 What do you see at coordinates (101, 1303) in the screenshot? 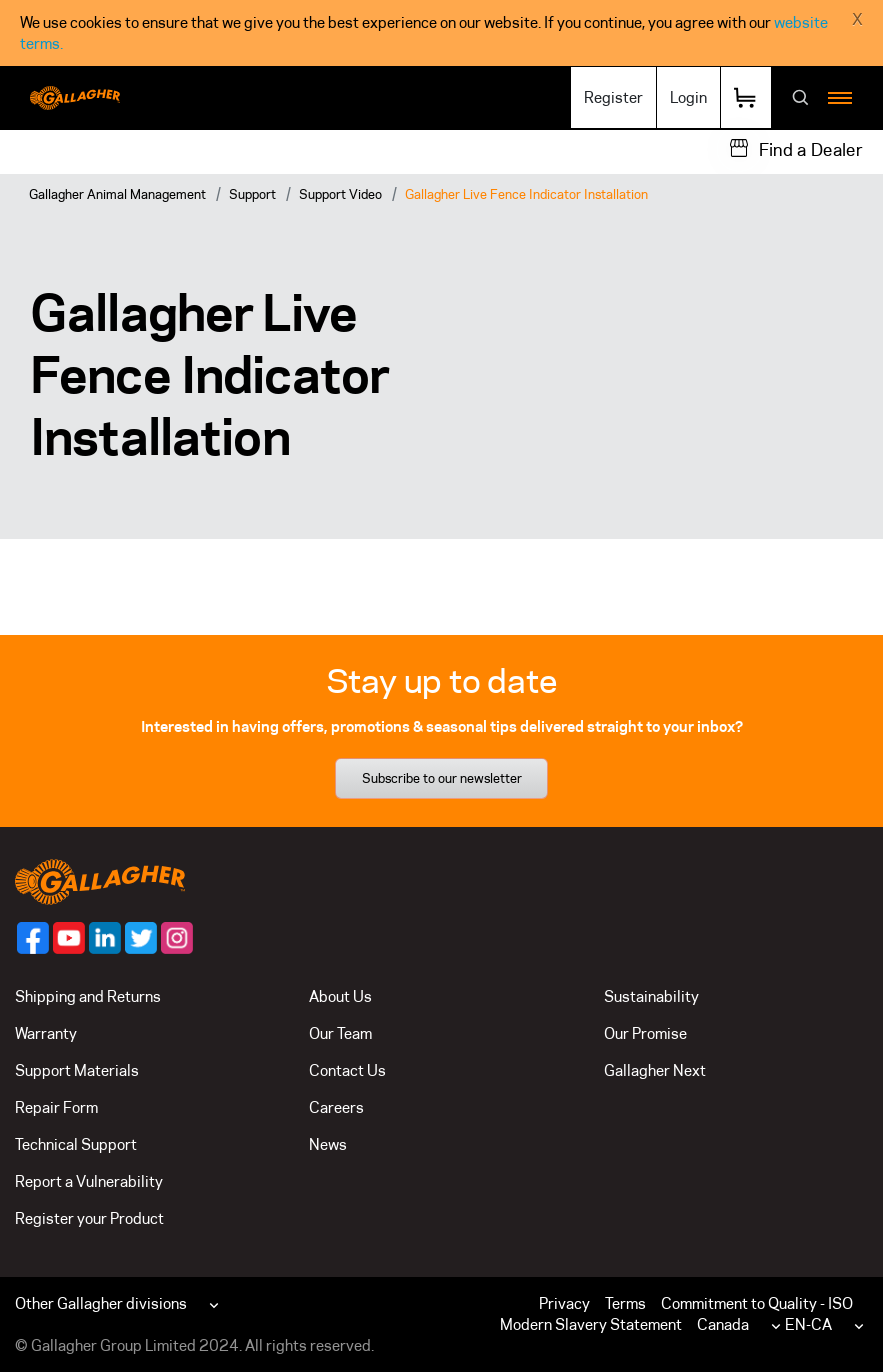
I see `Other Gallagher divisions` at bounding box center [101, 1303].